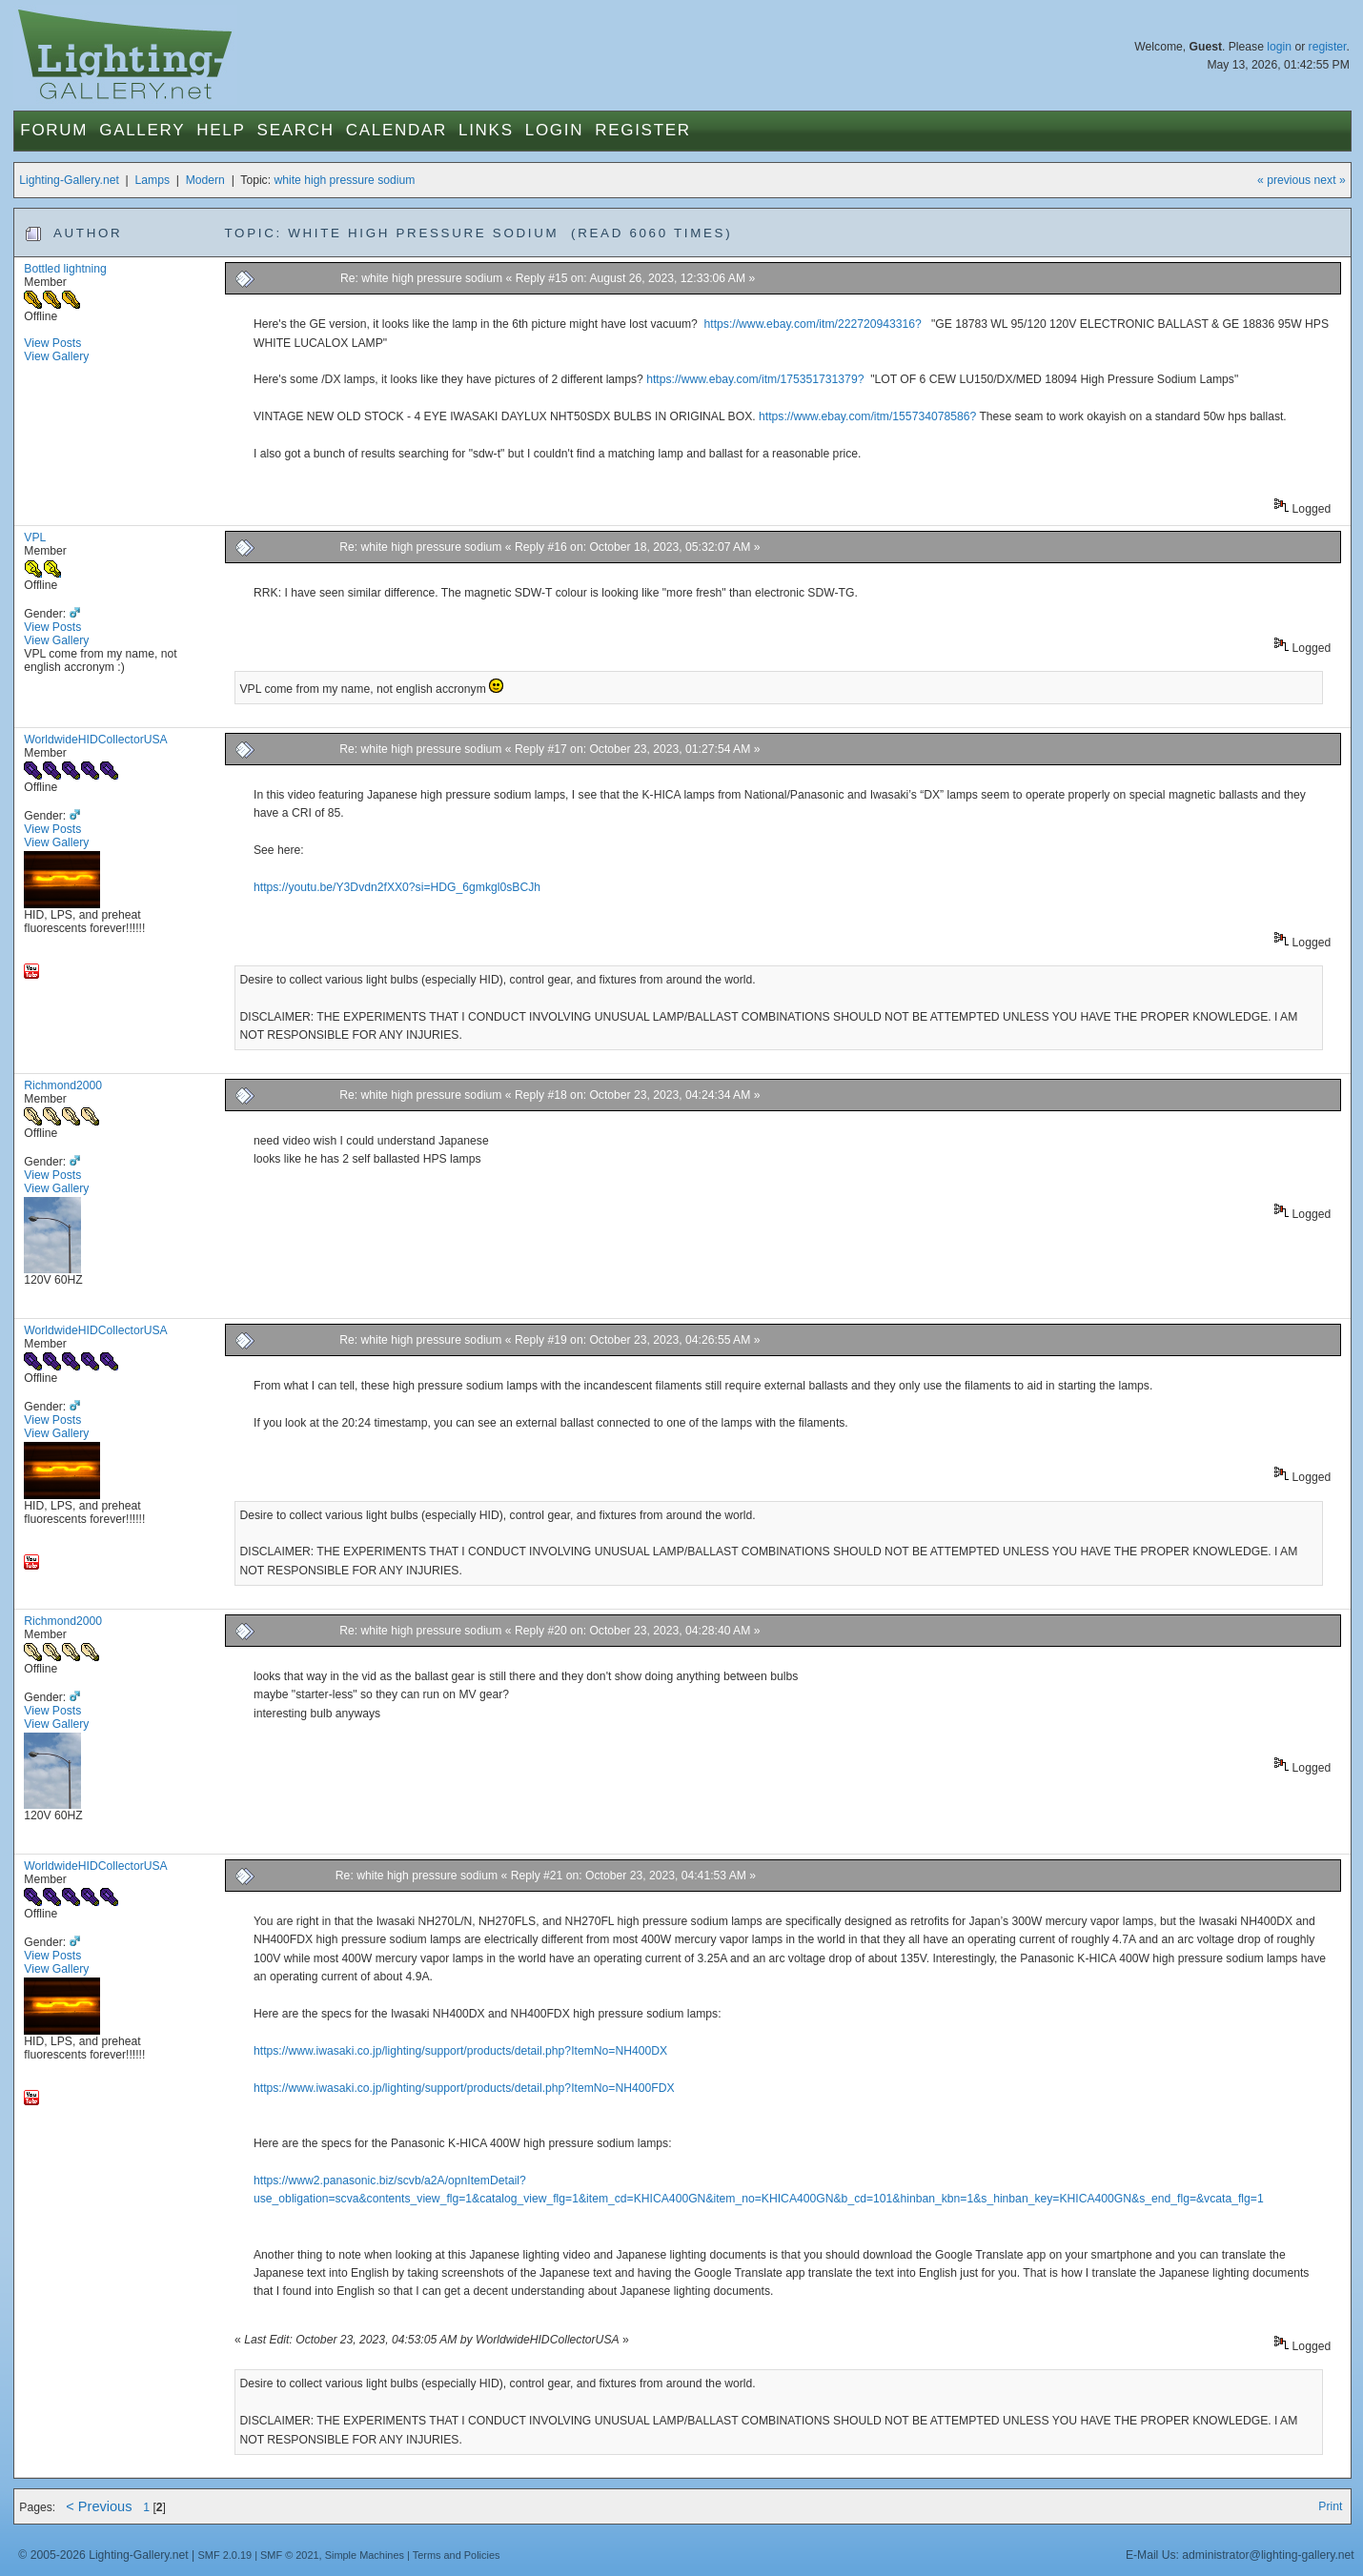 Image resolution: width=1363 pixels, height=2576 pixels. Describe the element at coordinates (867, 416) in the screenshot. I see `https://www.ebay.com/itm/155734078586?` at that location.